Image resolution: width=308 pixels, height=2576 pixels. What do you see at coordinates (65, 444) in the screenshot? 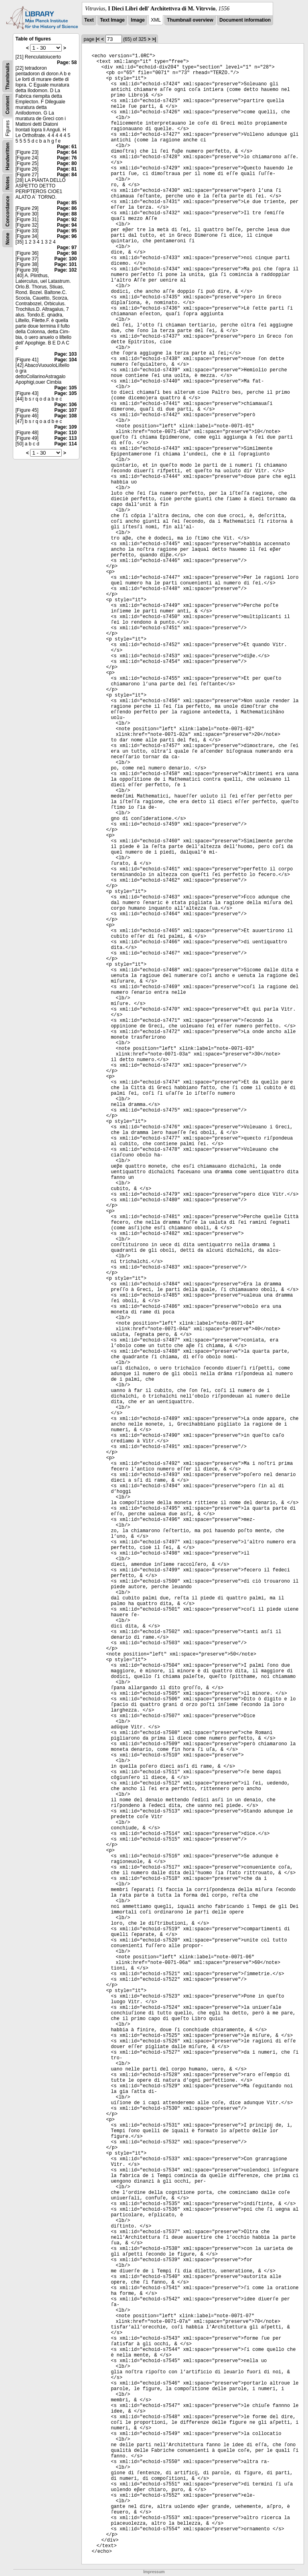
I see `Page: 114` at bounding box center [65, 444].